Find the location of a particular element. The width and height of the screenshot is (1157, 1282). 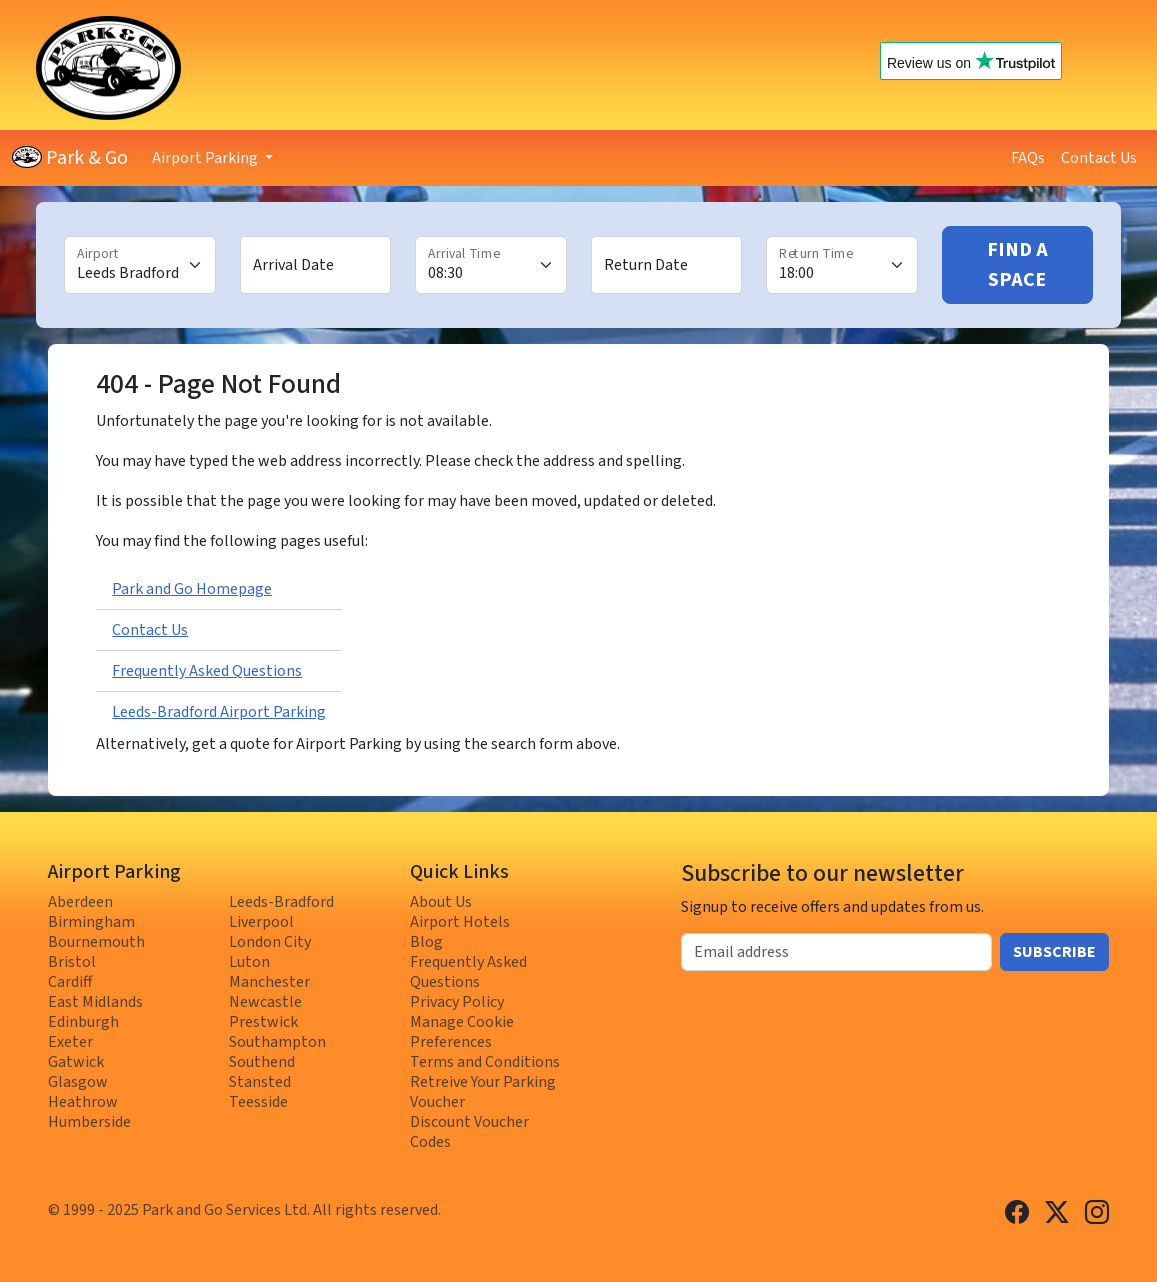

Exeter is located at coordinates (70, 1042).